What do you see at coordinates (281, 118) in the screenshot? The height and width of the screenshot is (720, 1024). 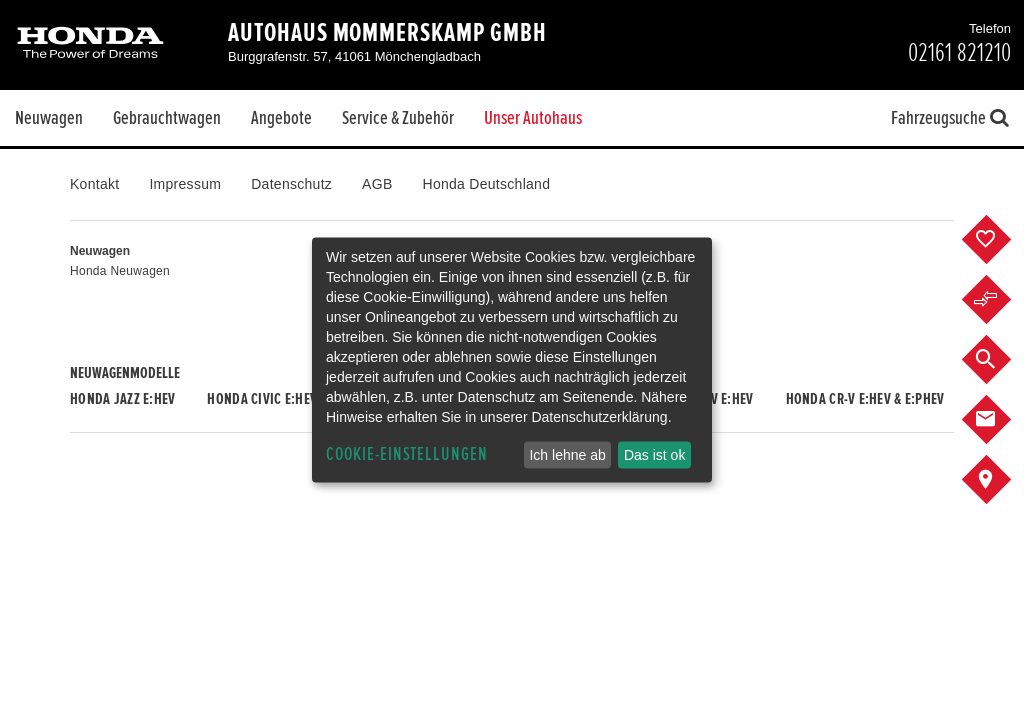 I see `Angebote` at bounding box center [281, 118].